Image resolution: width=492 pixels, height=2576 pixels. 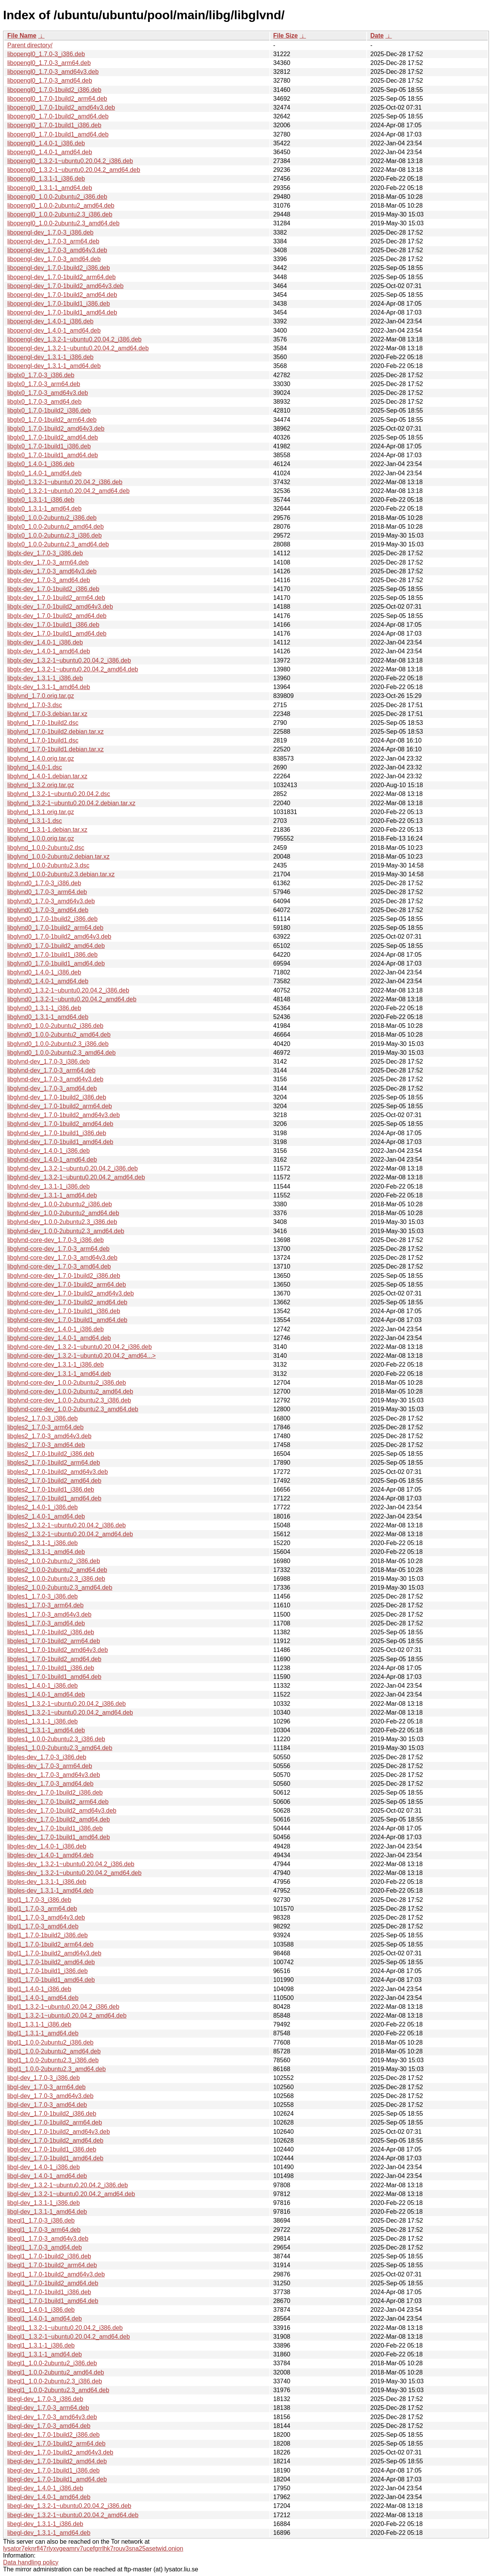 I want to click on libglx0_1.3.2-1~ubuntu0.20.04.2_amd64.deb, so click(x=68, y=491).